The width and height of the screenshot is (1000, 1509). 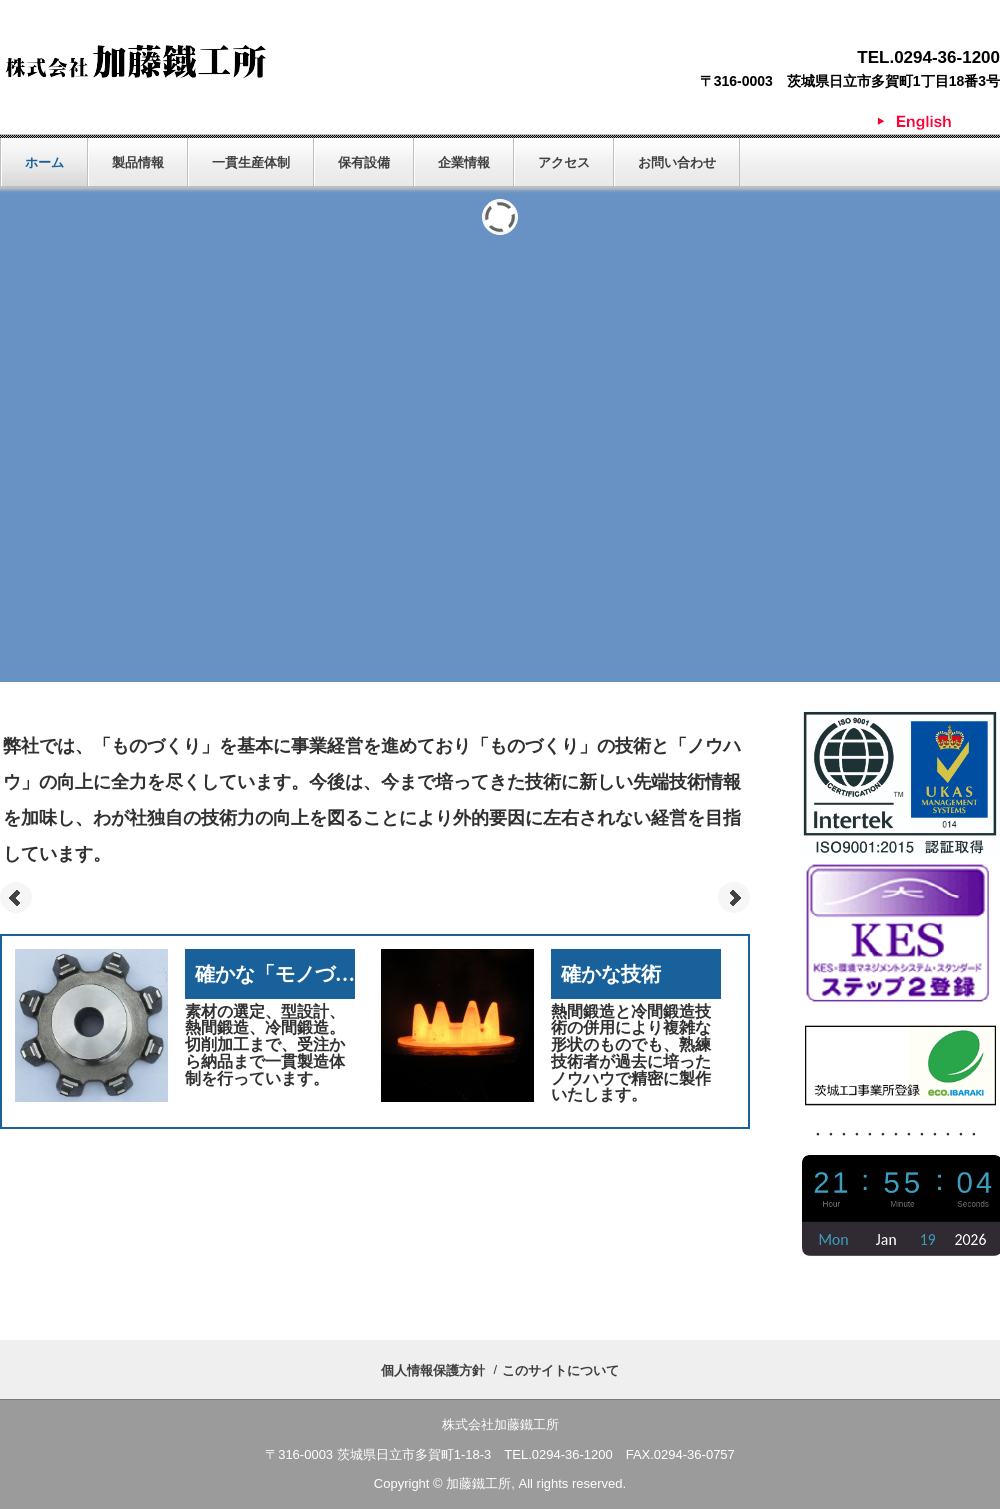 What do you see at coordinates (135, 61) in the screenshot?
I see `株式会社加藤鐵工所` at bounding box center [135, 61].